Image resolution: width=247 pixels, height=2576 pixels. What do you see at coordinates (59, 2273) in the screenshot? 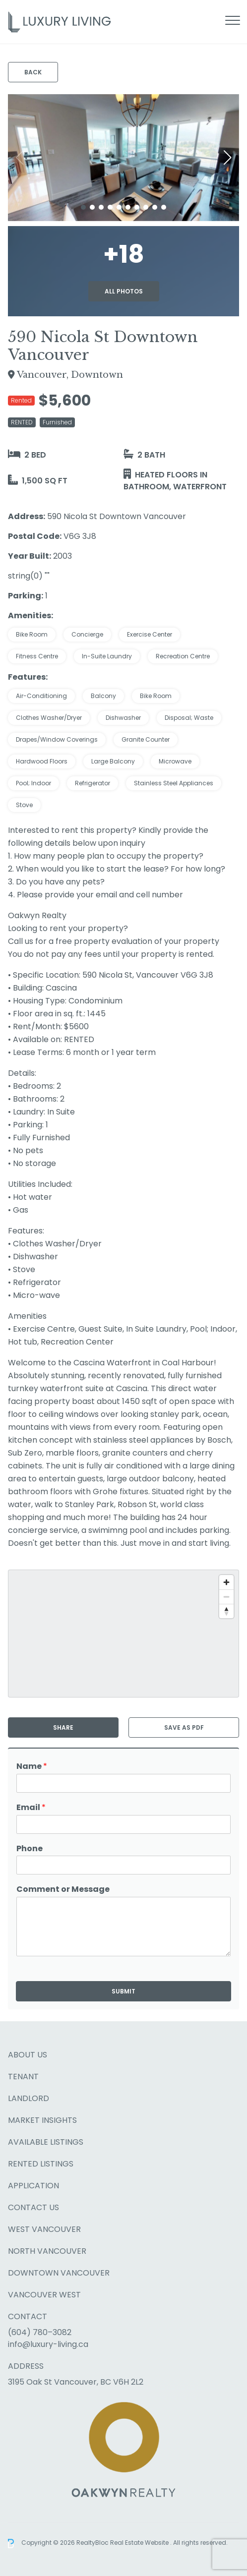
I see `Downtown Vancouver` at bounding box center [59, 2273].